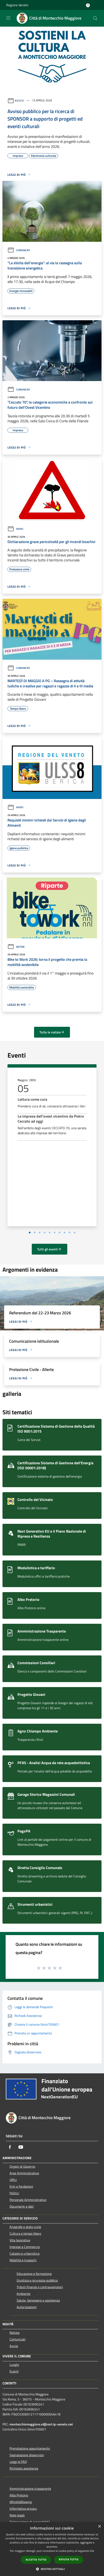 The image size is (104, 2576). I want to click on [Cerca], so click(95, 18).